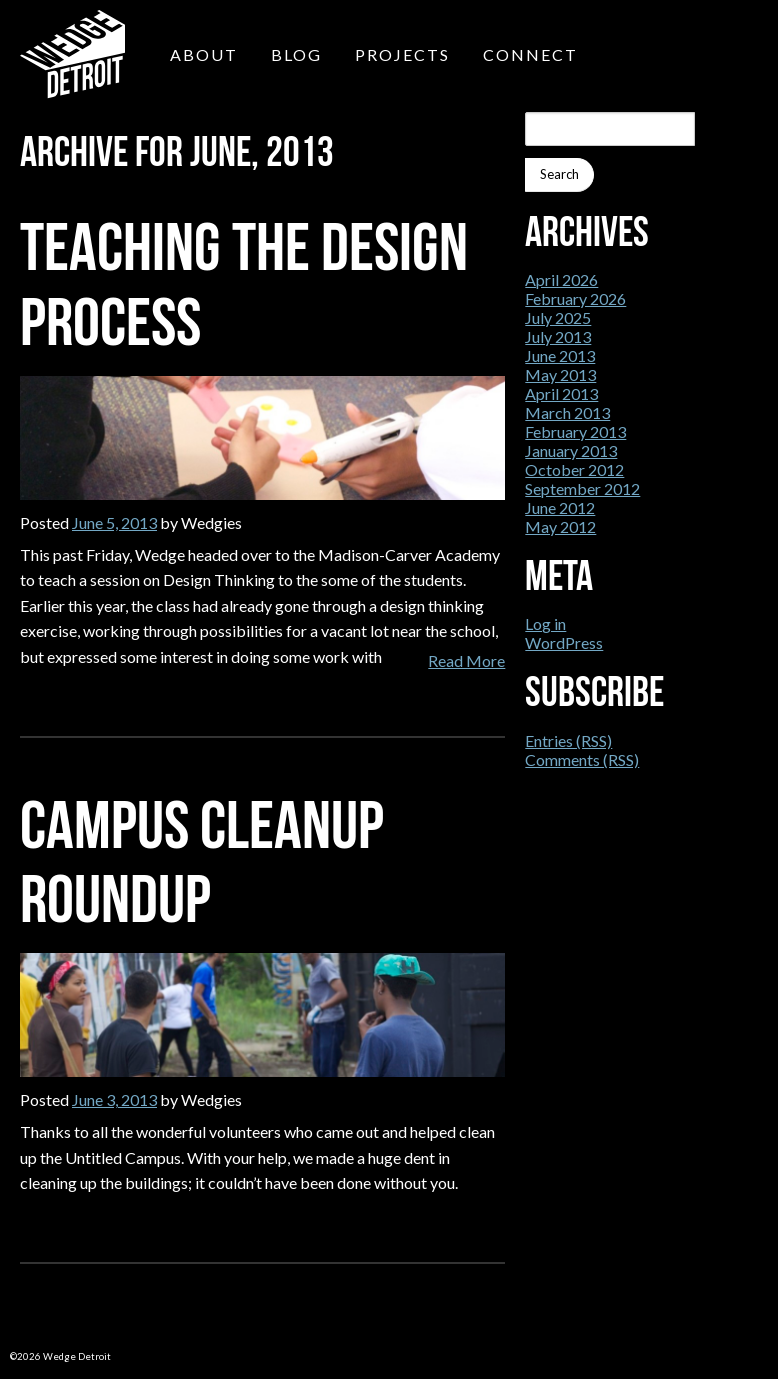  What do you see at coordinates (560, 374) in the screenshot?
I see `May 2013` at bounding box center [560, 374].